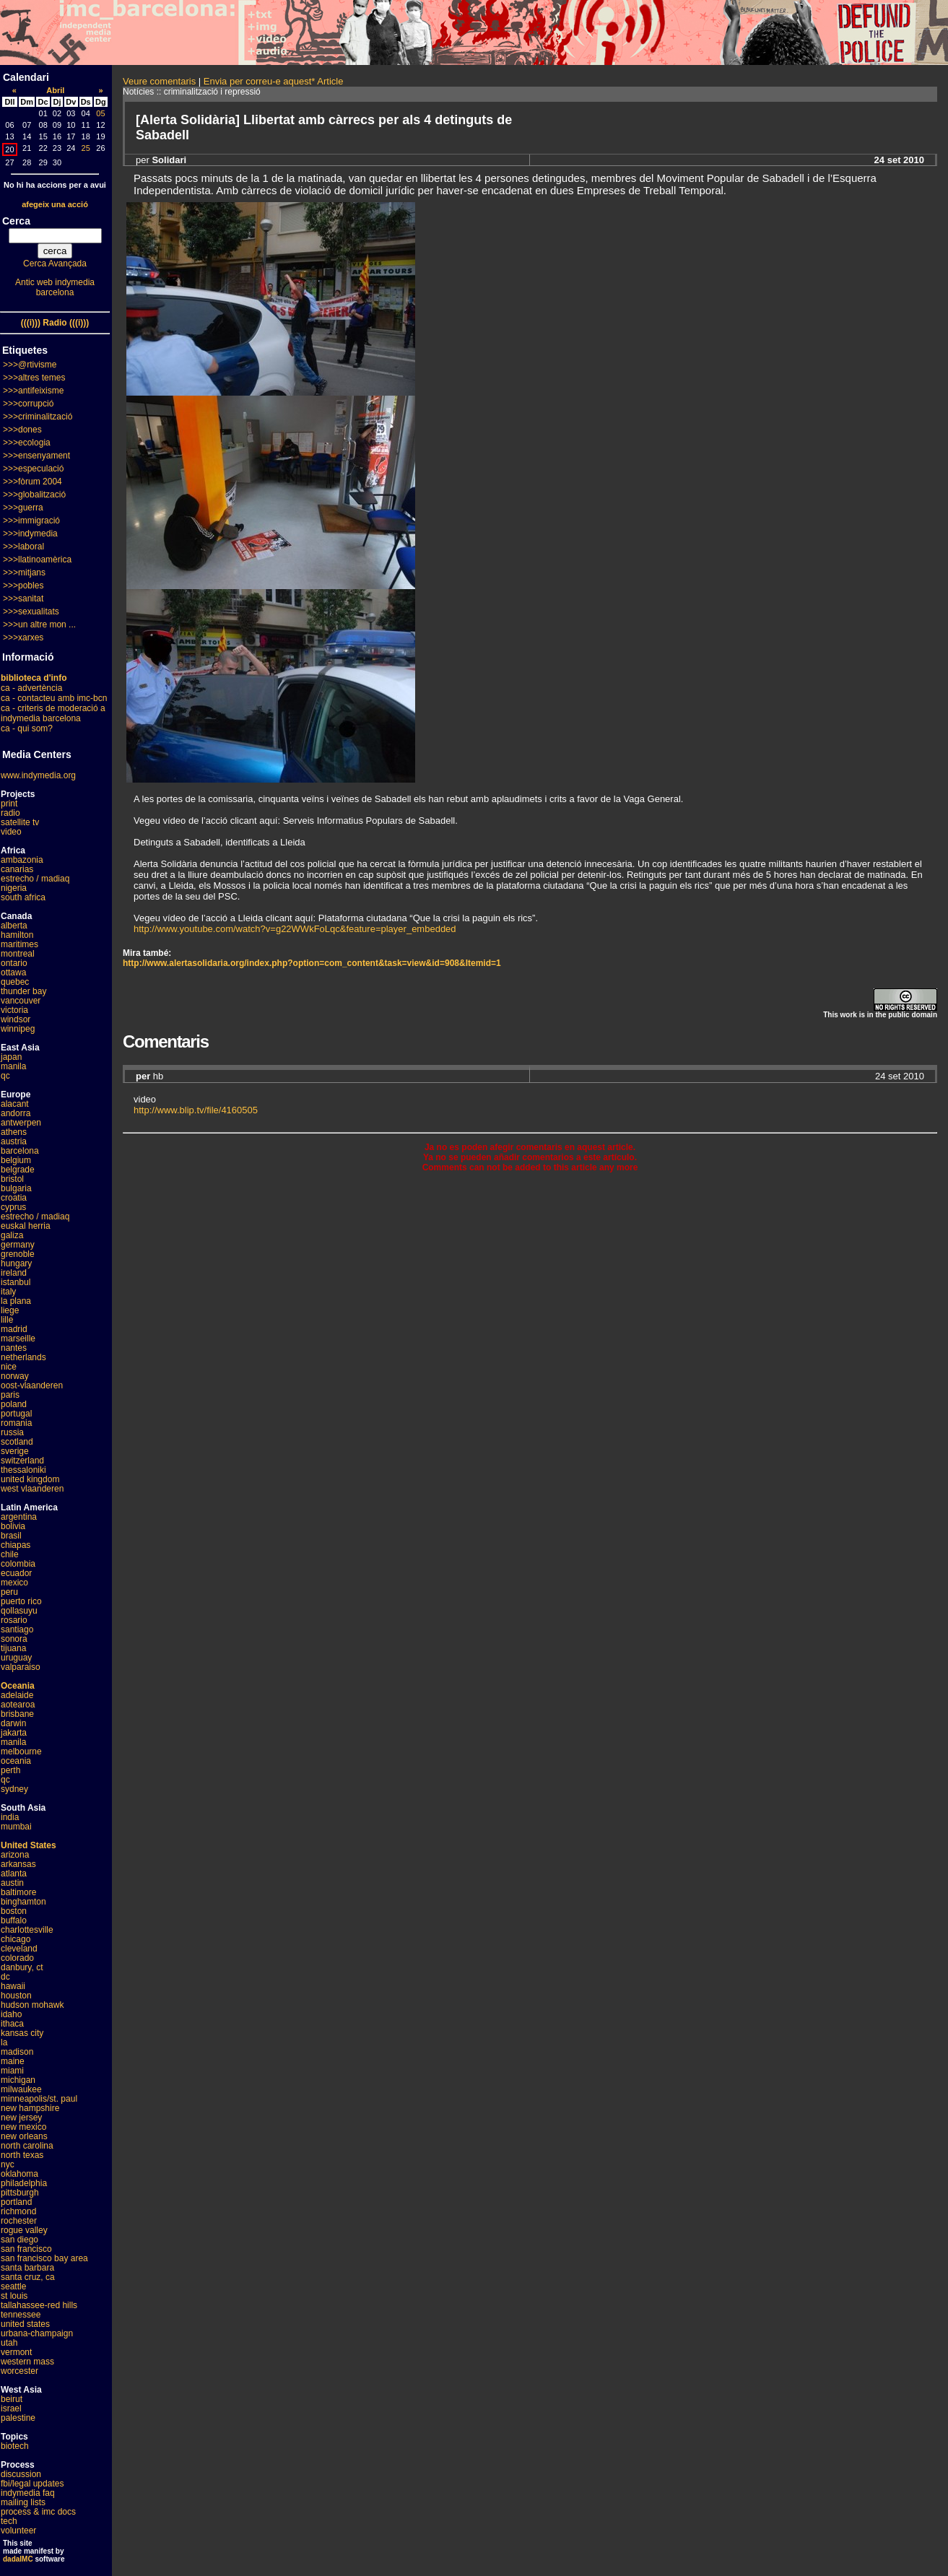 This screenshot has width=948, height=2576. Describe the element at coordinates (22, 2155) in the screenshot. I see `north texas` at that location.